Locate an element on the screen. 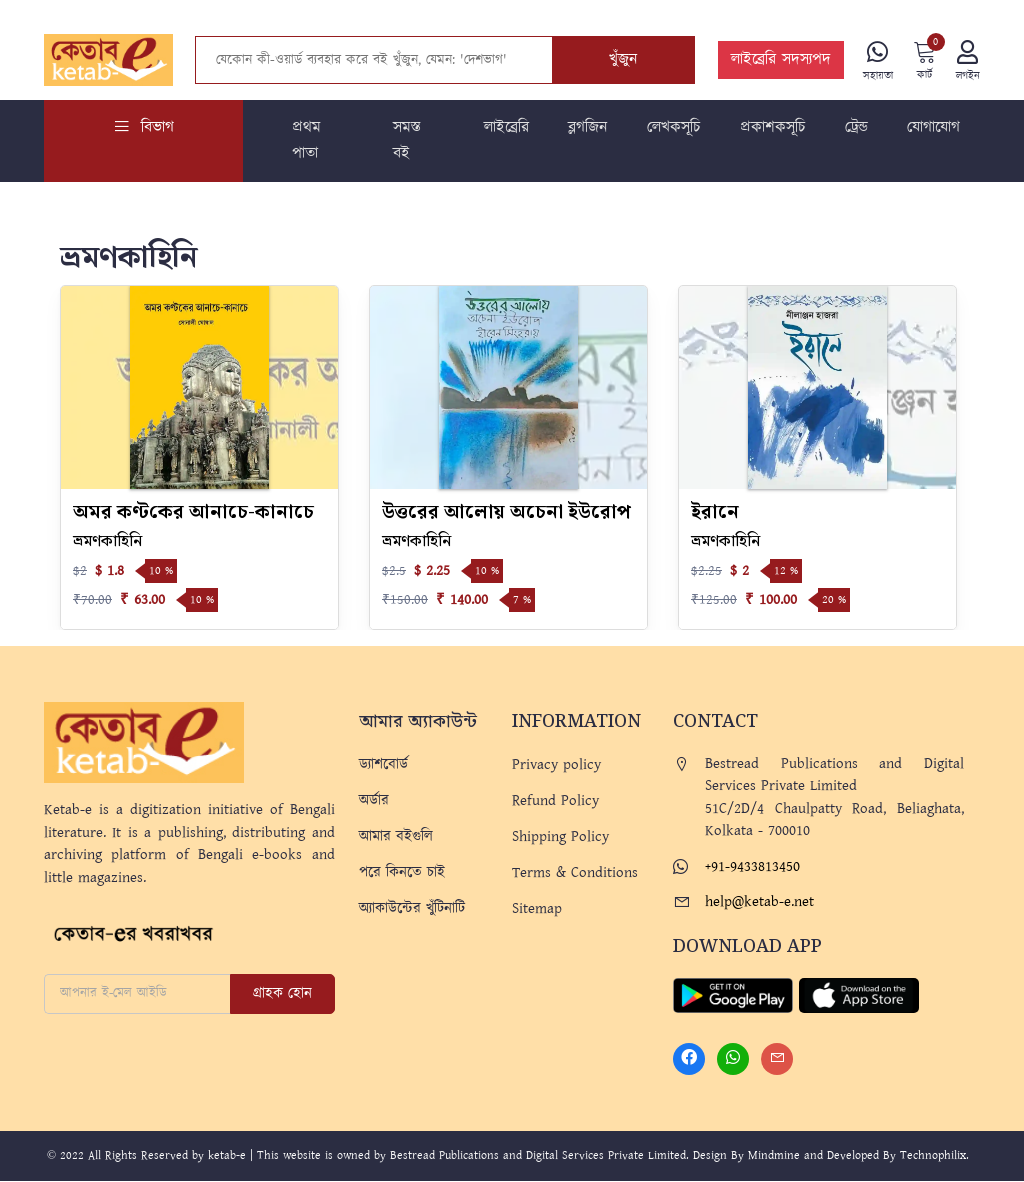  লাইব্রেরি is located at coordinates (506, 128).